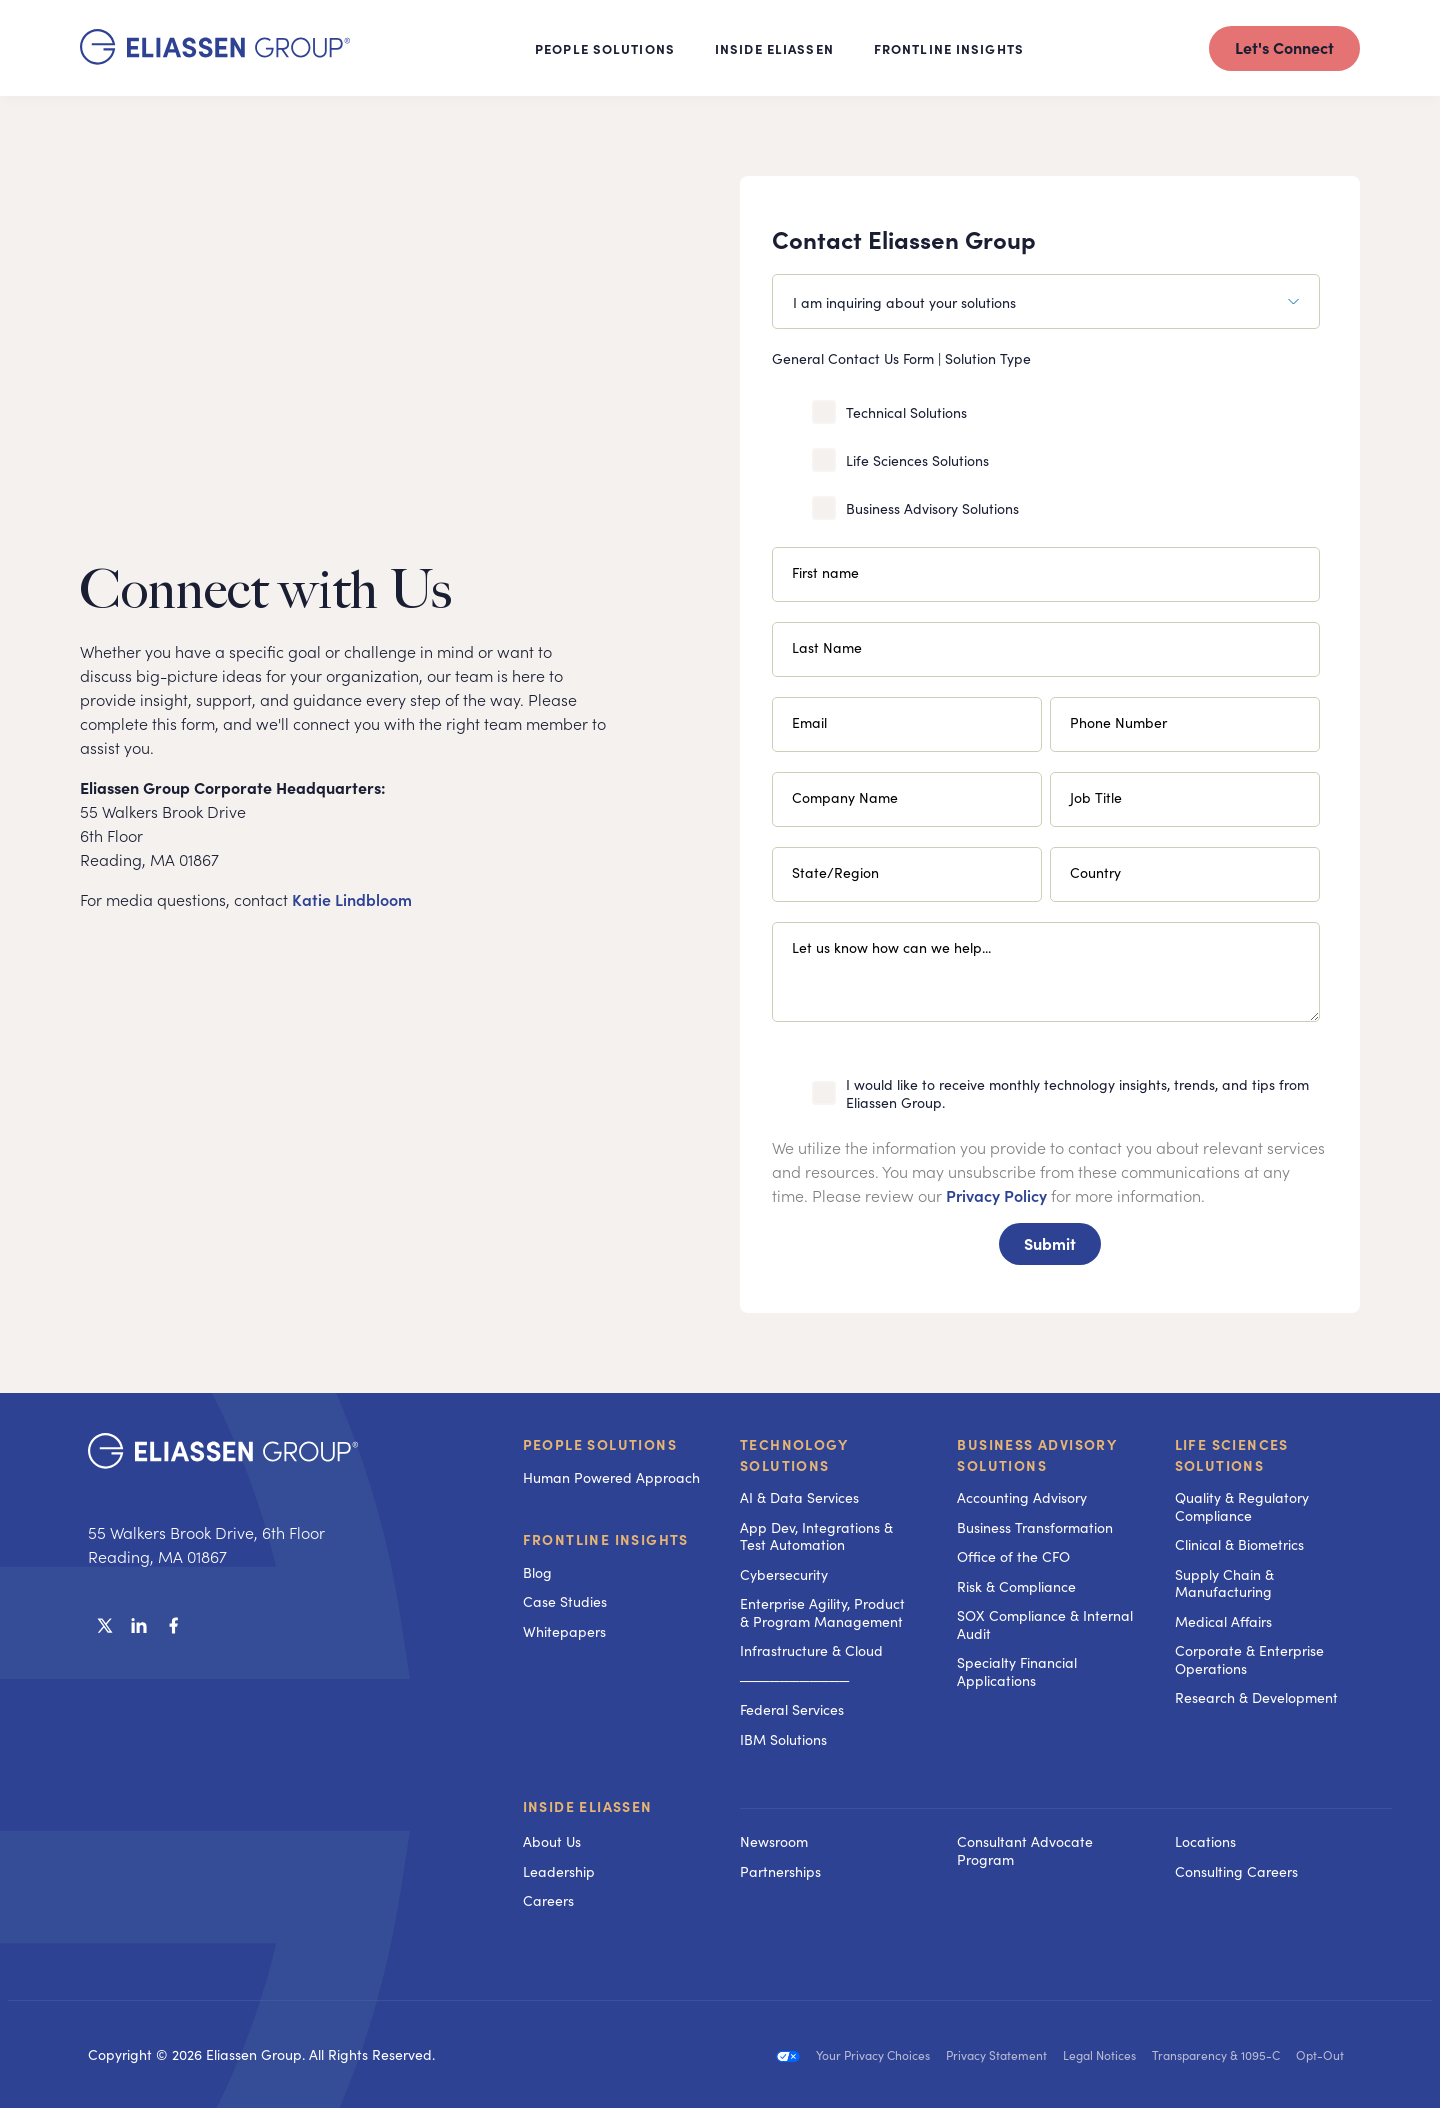  I want to click on Leadership [menuitem], so click(559, 1871).